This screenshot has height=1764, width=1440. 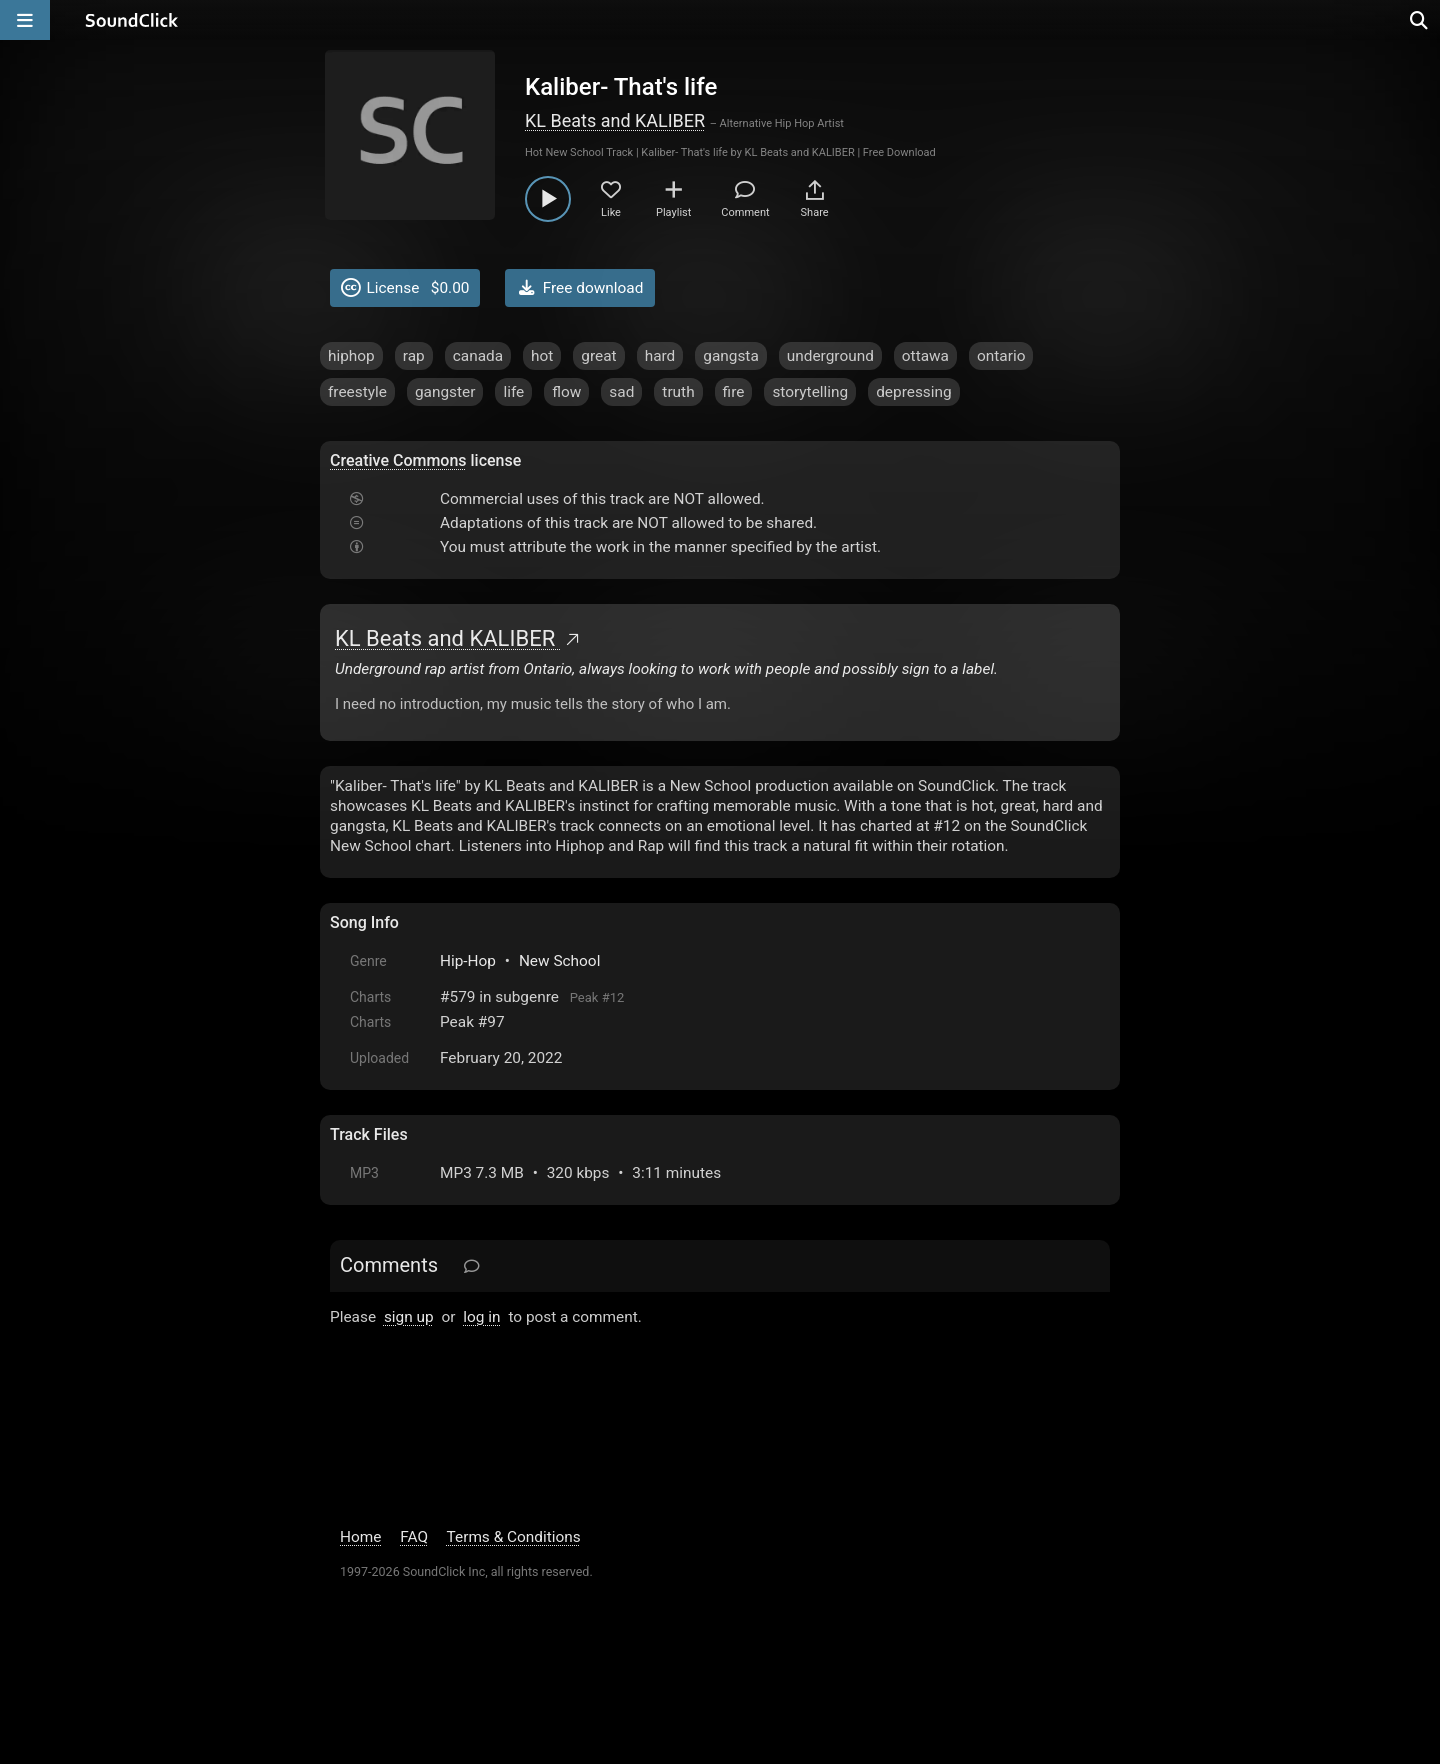 I want to click on hard, so click(x=660, y=356).